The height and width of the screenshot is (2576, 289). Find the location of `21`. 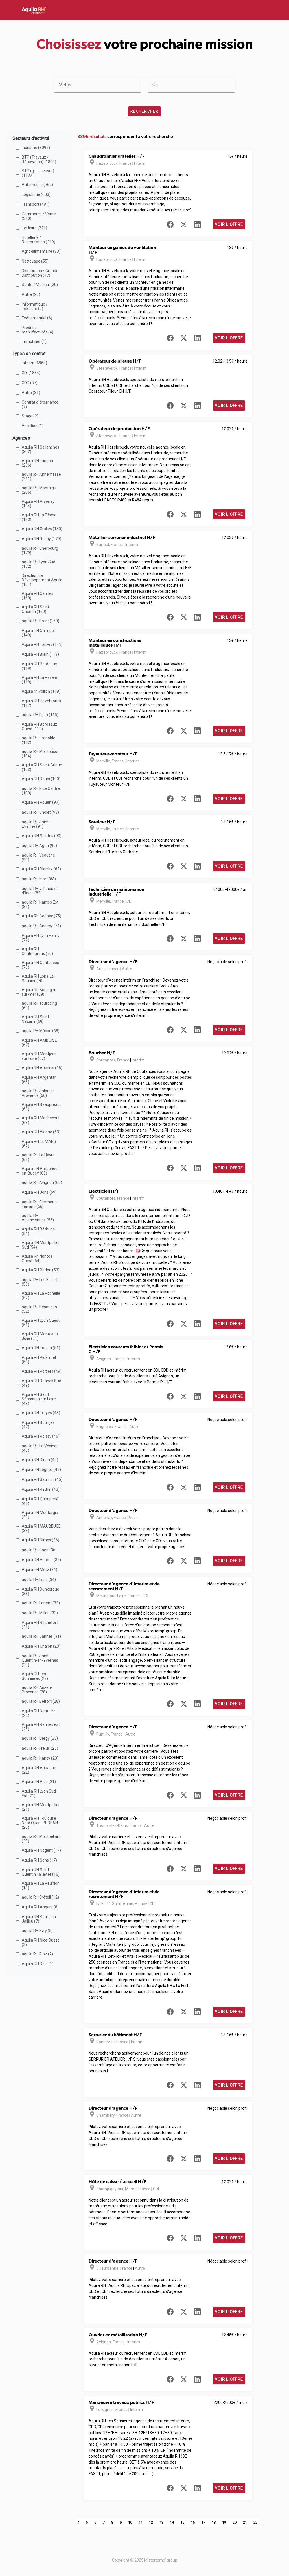

21 is located at coordinates (245, 2522).